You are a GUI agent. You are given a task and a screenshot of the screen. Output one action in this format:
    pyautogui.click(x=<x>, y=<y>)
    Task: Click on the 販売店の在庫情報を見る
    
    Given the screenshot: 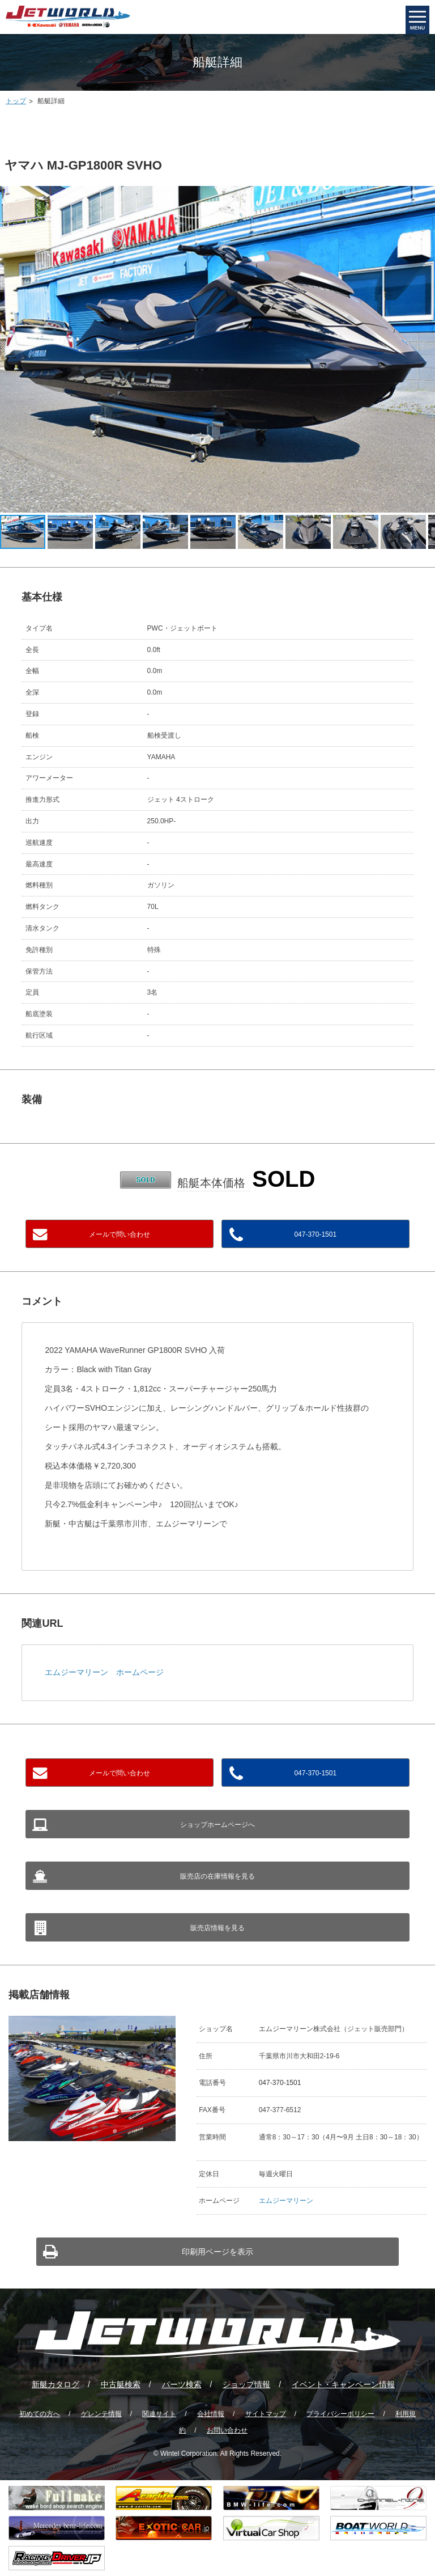 What is the action you would take?
    pyautogui.click(x=217, y=1876)
    